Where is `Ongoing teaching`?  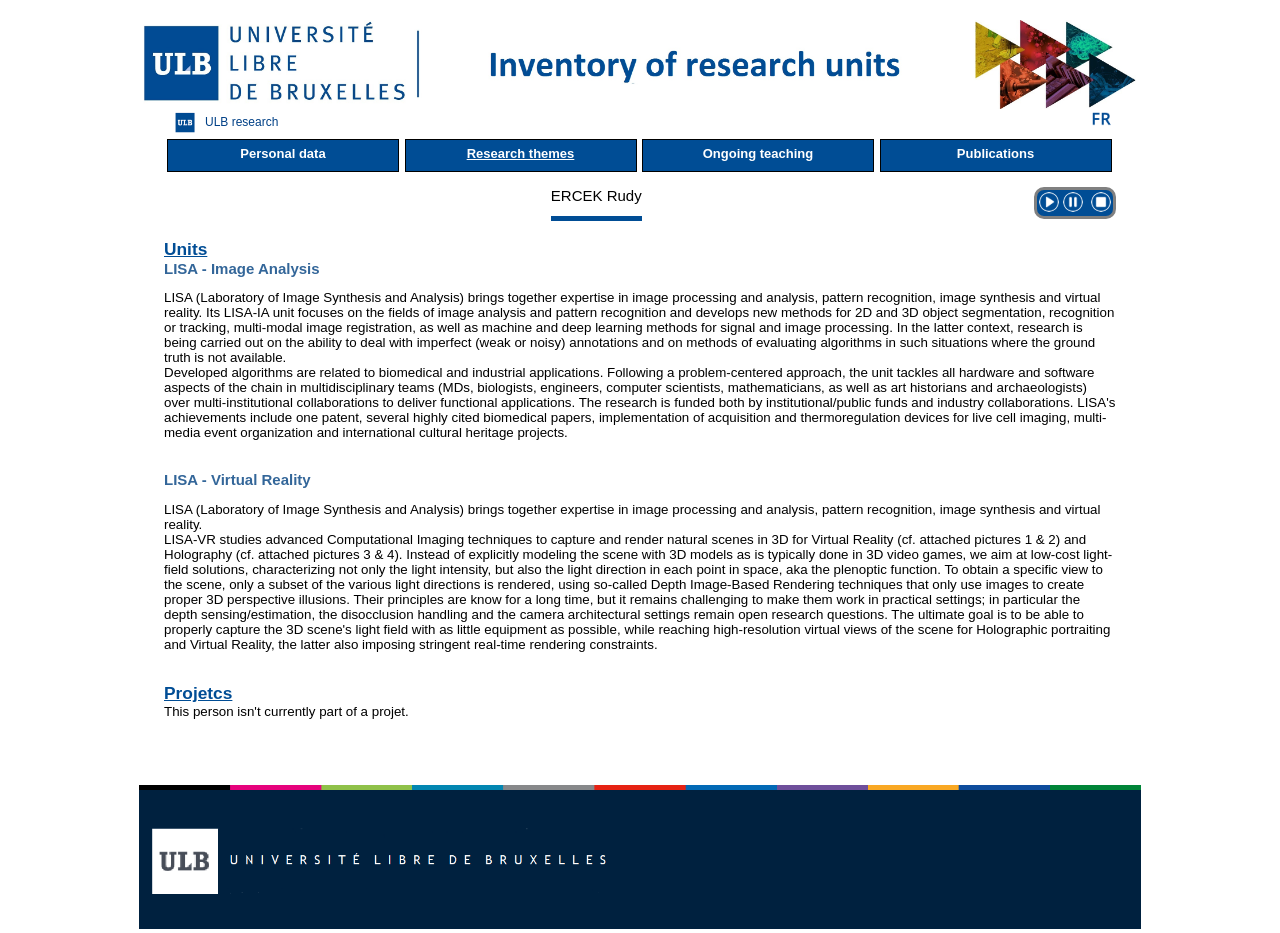 Ongoing teaching is located at coordinates (758, 153).